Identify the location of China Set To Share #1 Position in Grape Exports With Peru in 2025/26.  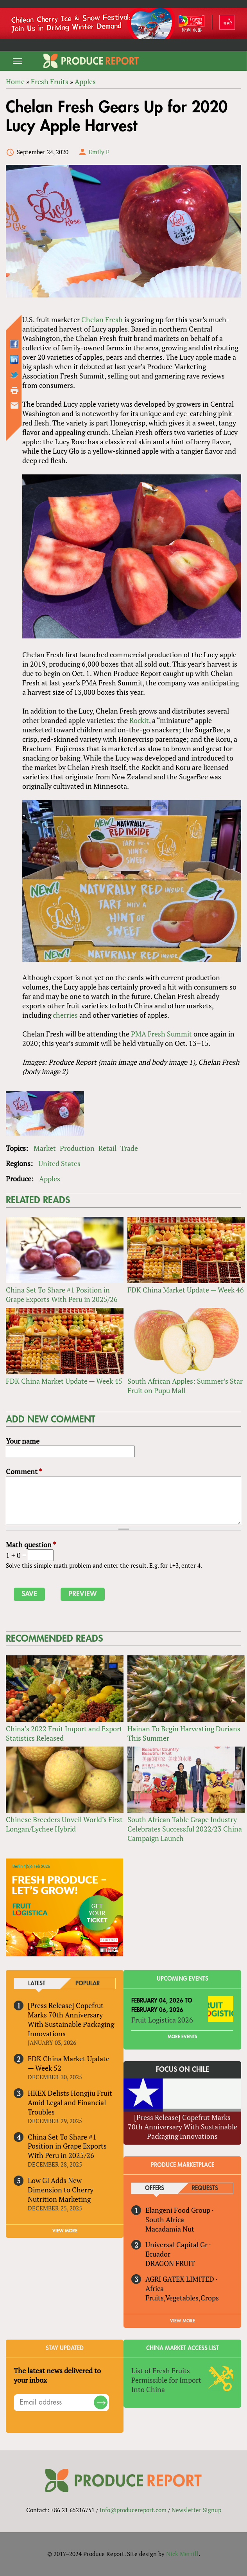
(62, 1294).